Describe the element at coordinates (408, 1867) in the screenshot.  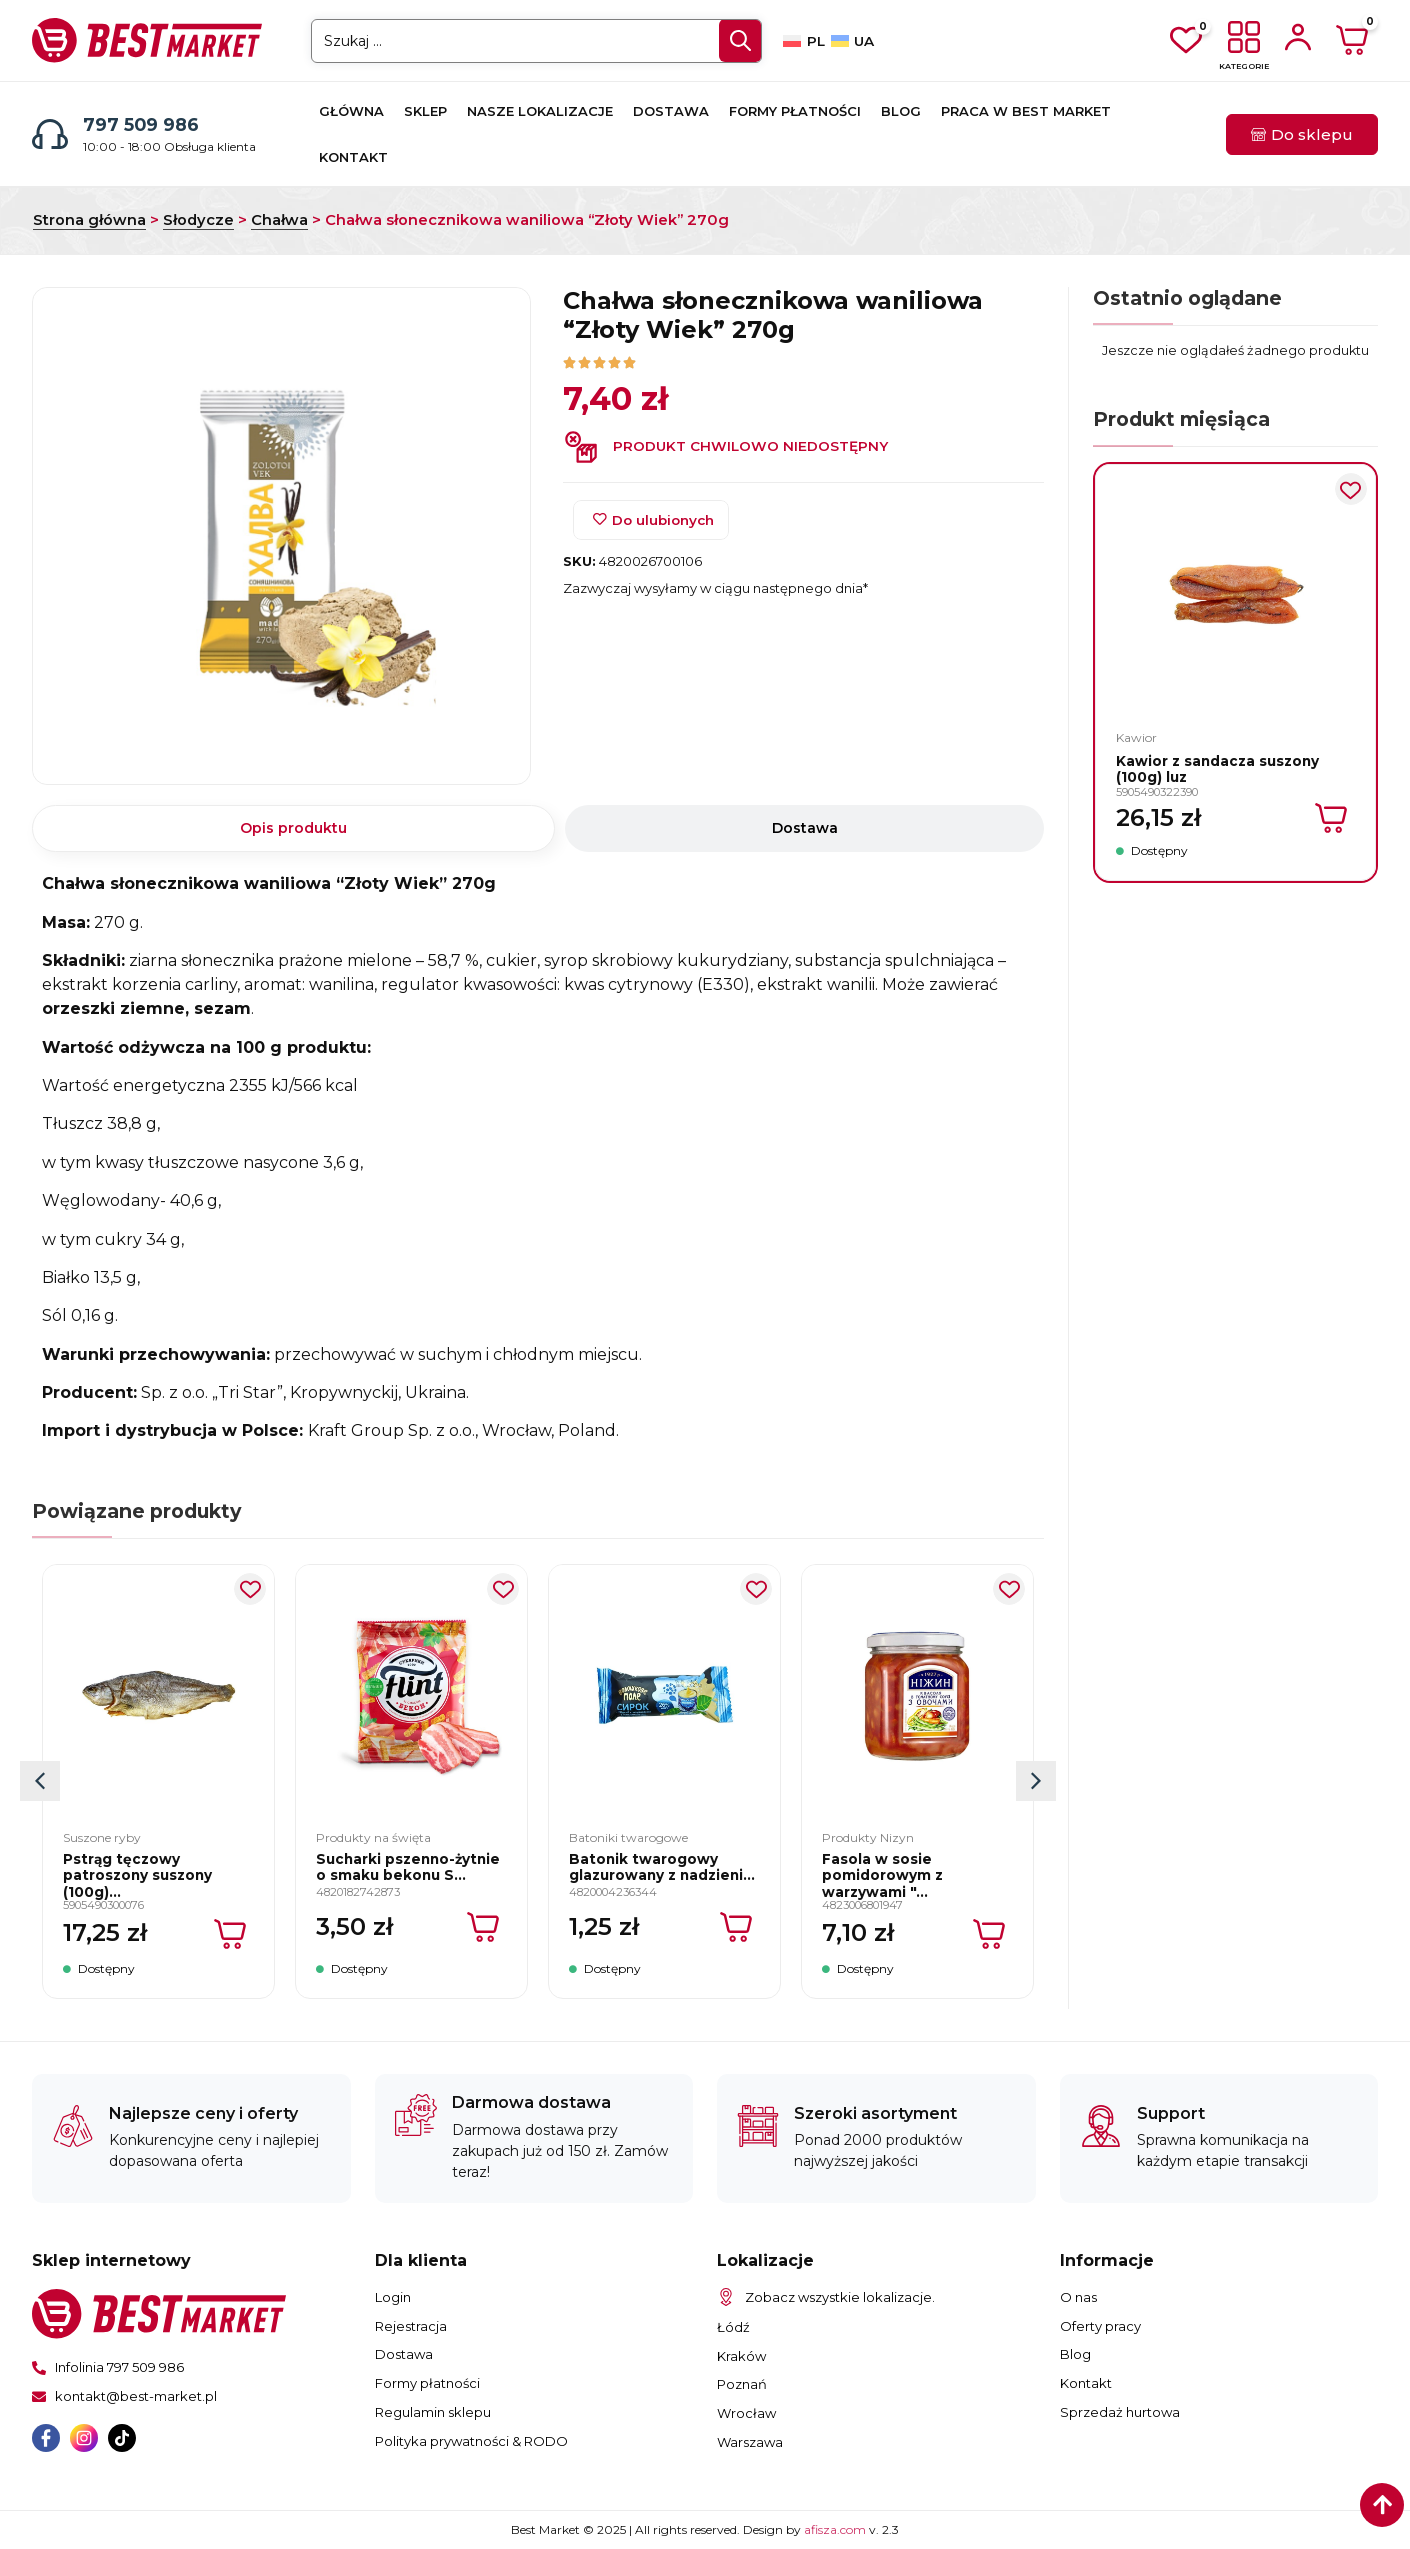
I see `Sucharki pszenno-żytnie o smaku bekonu S...` at that location.